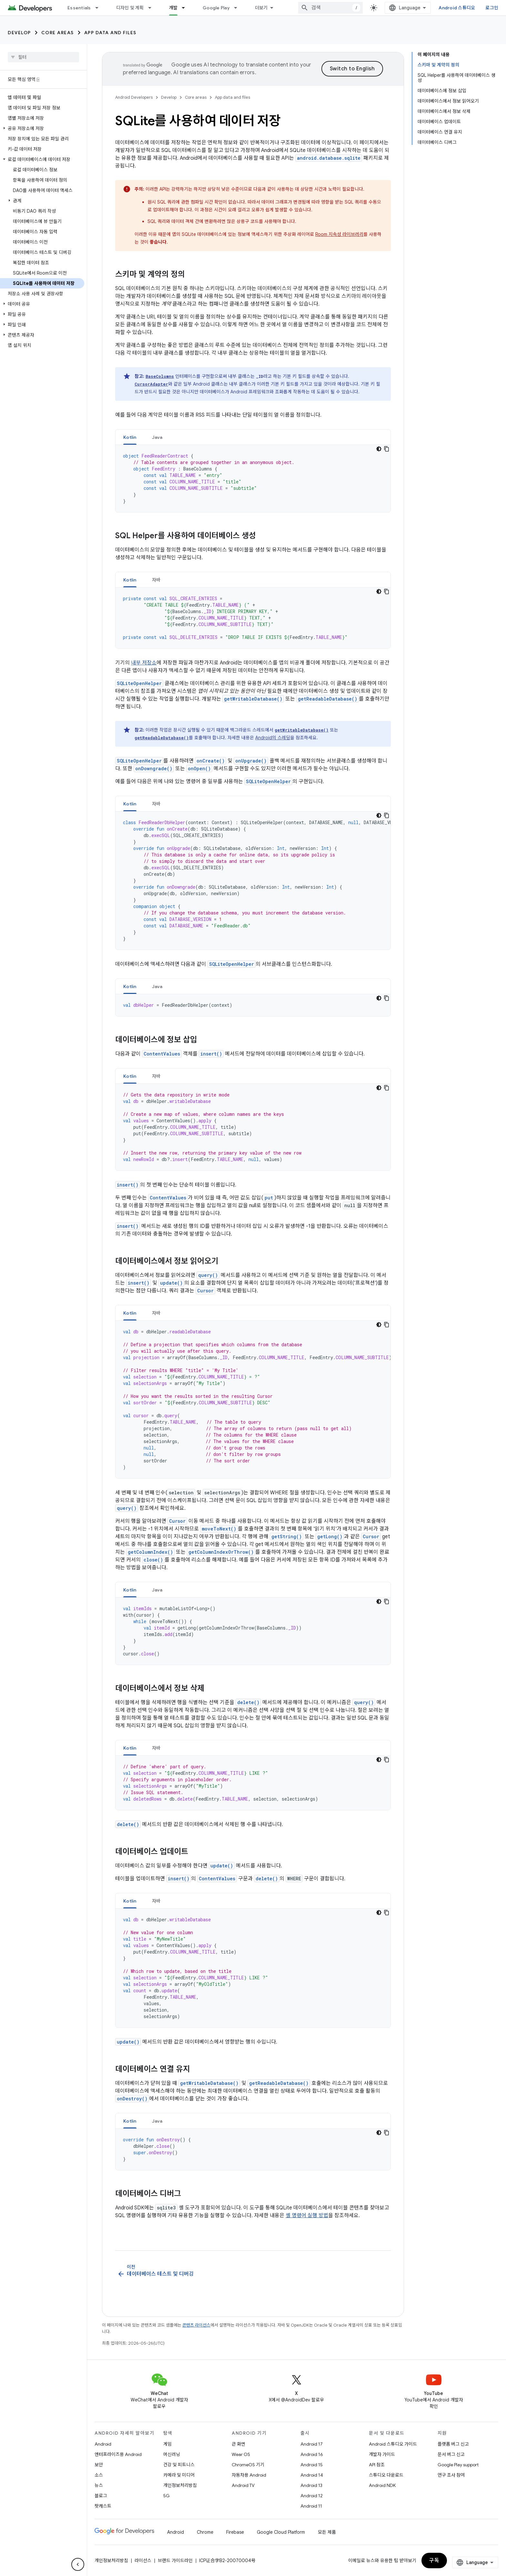 This screenshot has width=506, height=2576. What do you see at coordinates (130, 437) in the screenshot?
I see `Kotlin [button]` at bounding box center [130, 437].